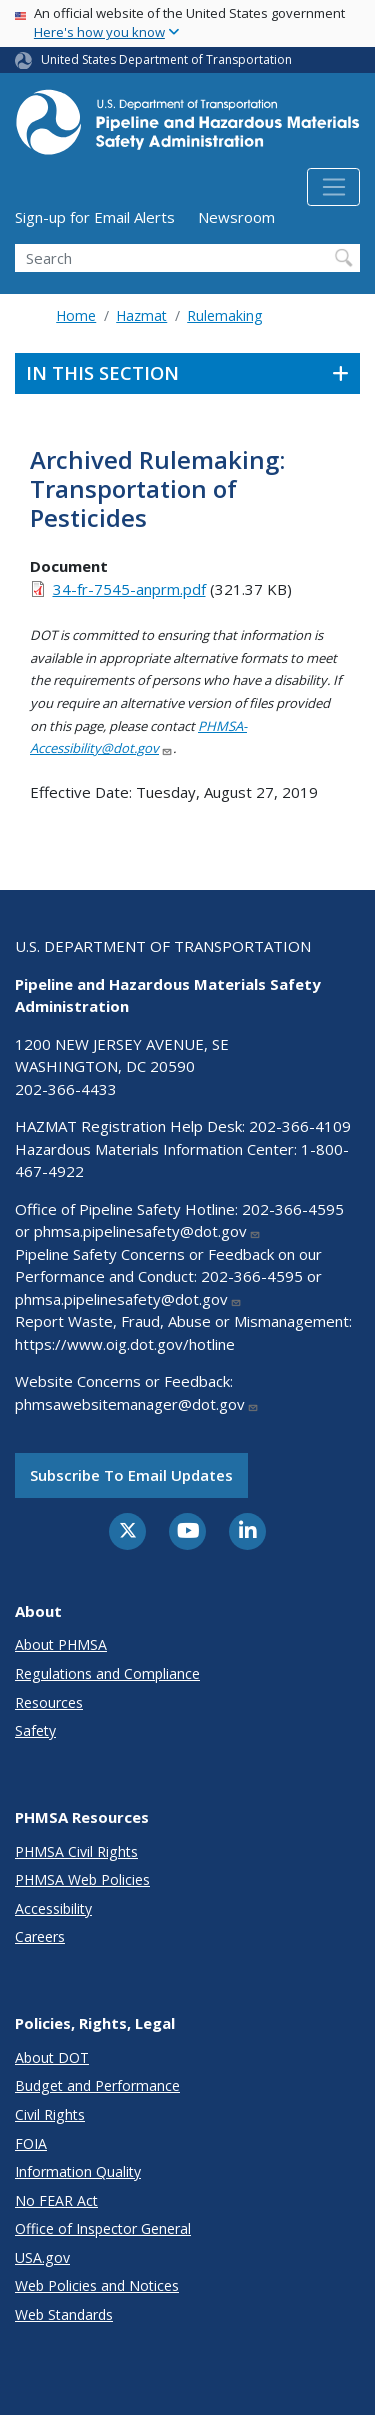 This screenshot has height=2415, width=375. What do you see at coordinates (131, 1475) in the screenshot?
I see `Subscribe to email updates` at bounding box center [131, 1475].